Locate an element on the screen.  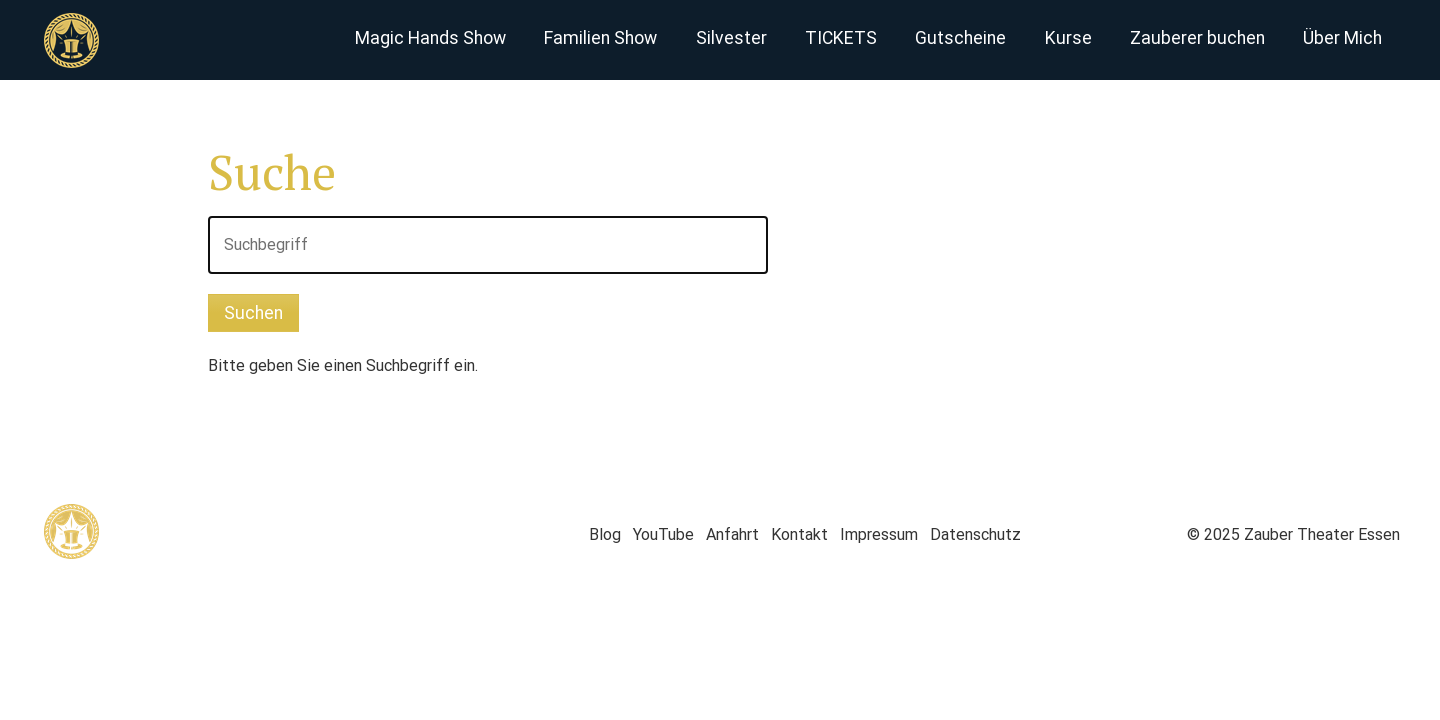
TICKETS is located at coordinates (841, 38).